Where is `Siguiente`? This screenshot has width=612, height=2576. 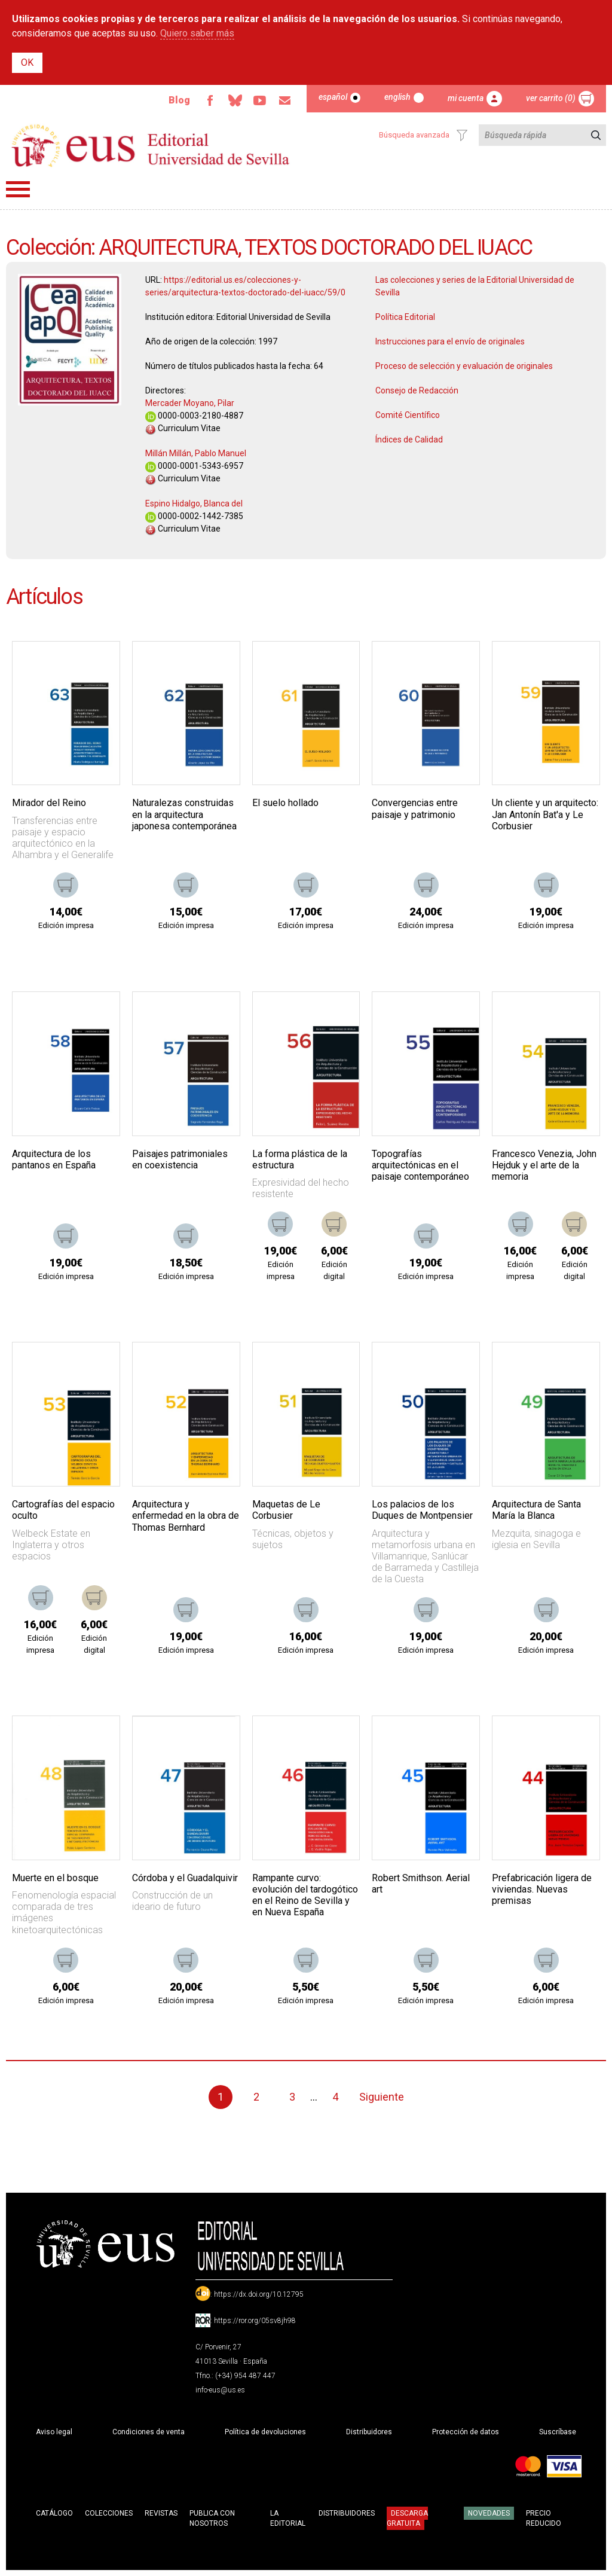
Siguiente is located at coordinates (381, 2096).